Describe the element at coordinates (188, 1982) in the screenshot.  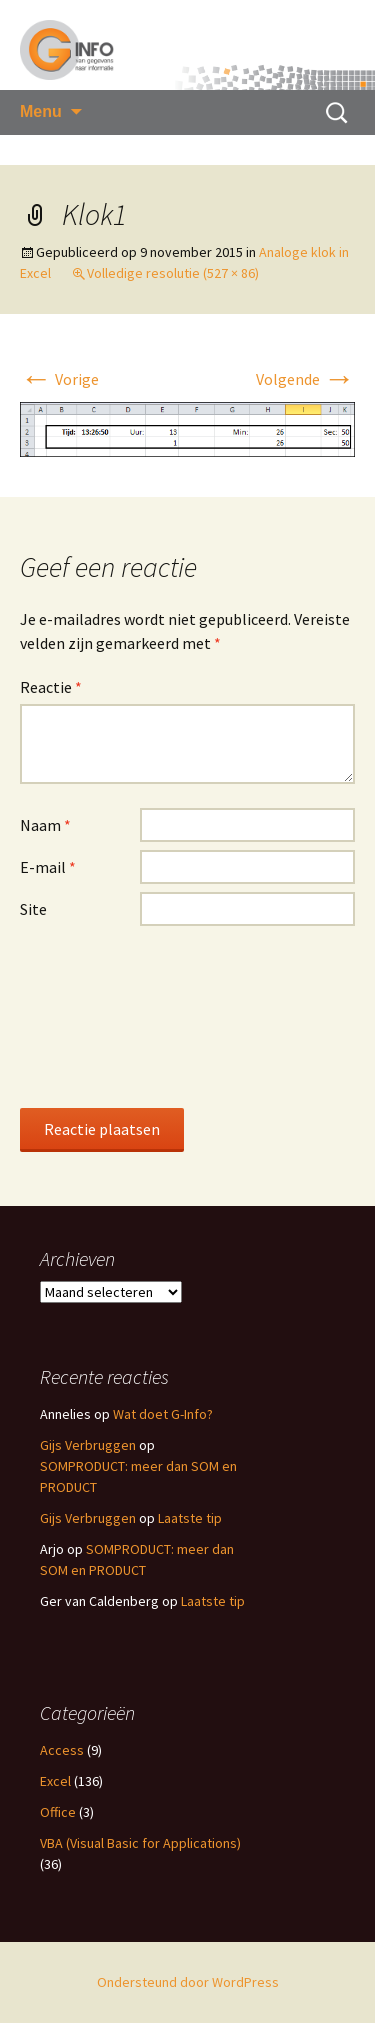
I see `Ondersteund door WordPress` at that location.